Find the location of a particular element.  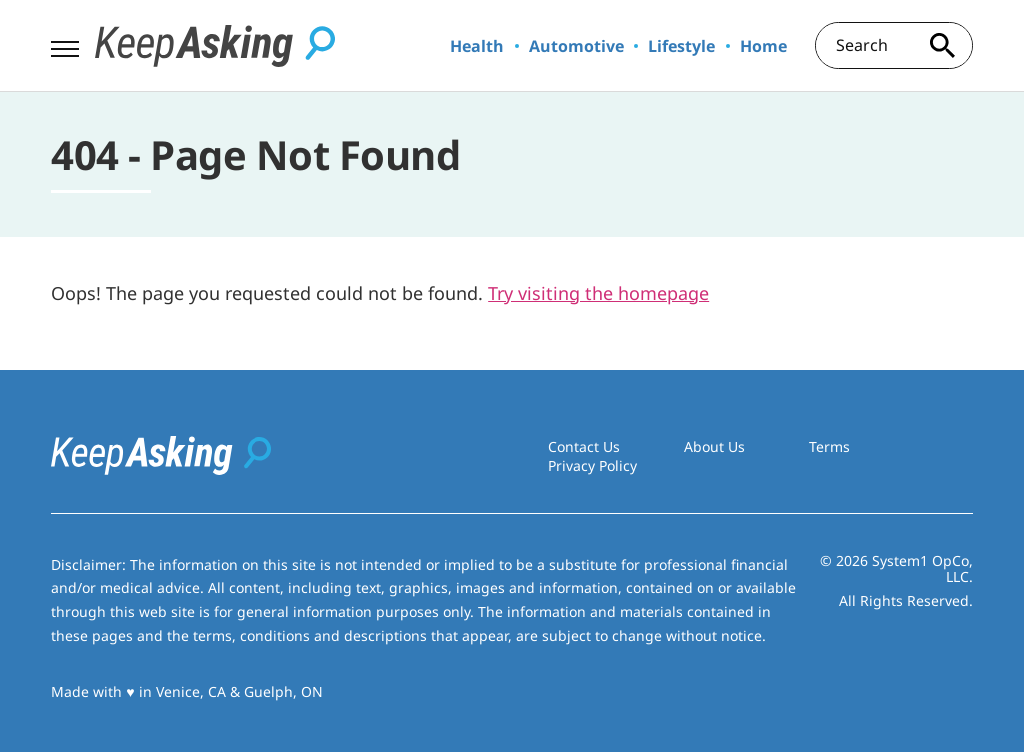

[Show Menu] is located at coordinates (64, 44).